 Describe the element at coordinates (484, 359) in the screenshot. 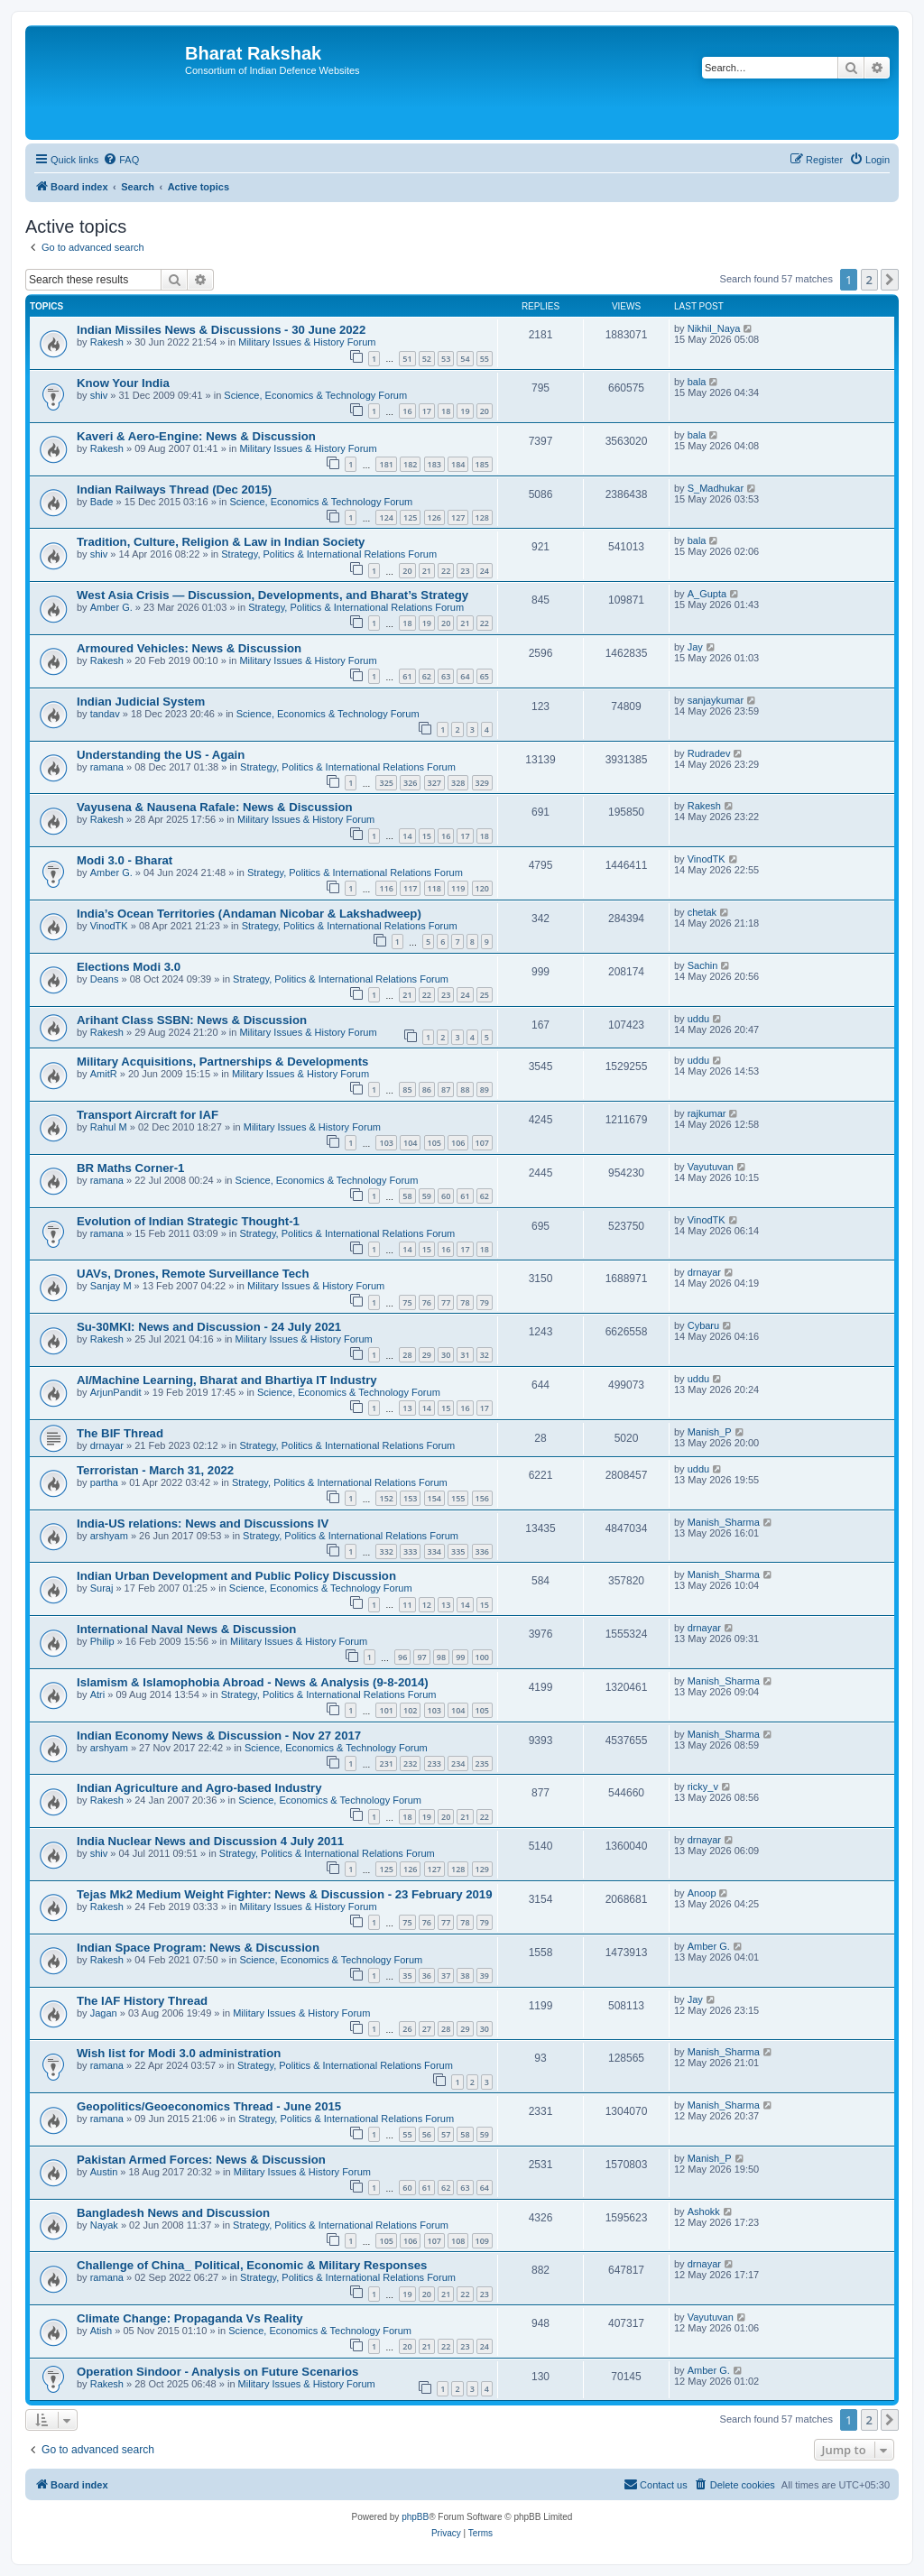

I see `55` at that location.